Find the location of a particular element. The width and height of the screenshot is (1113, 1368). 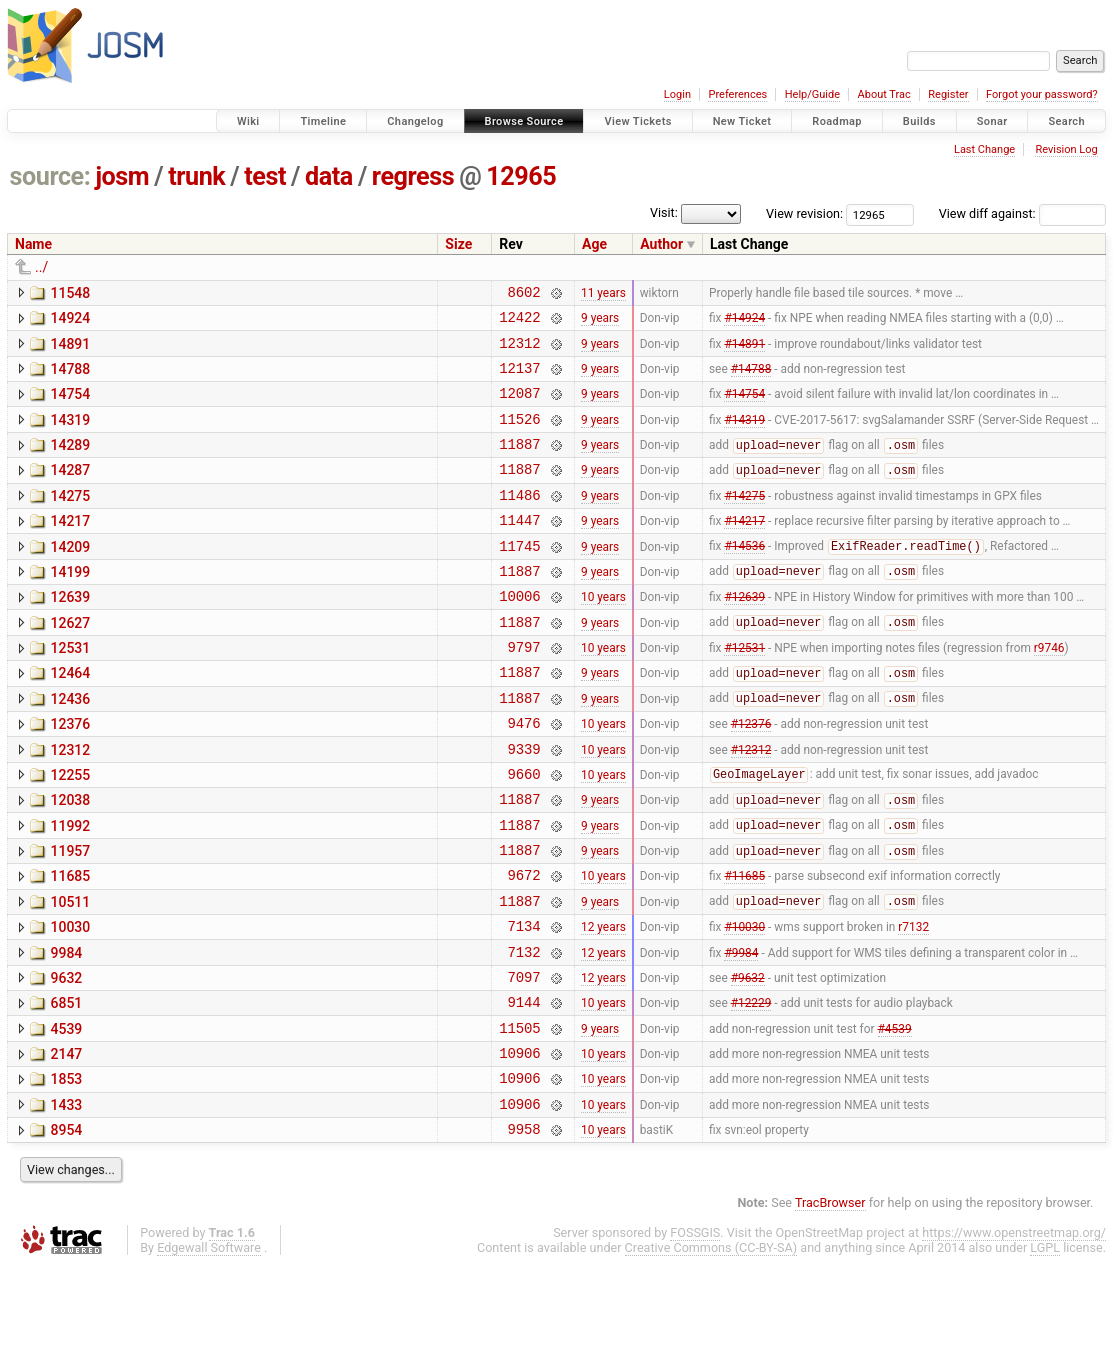

#4539 is located at coordinates (895, 1117).